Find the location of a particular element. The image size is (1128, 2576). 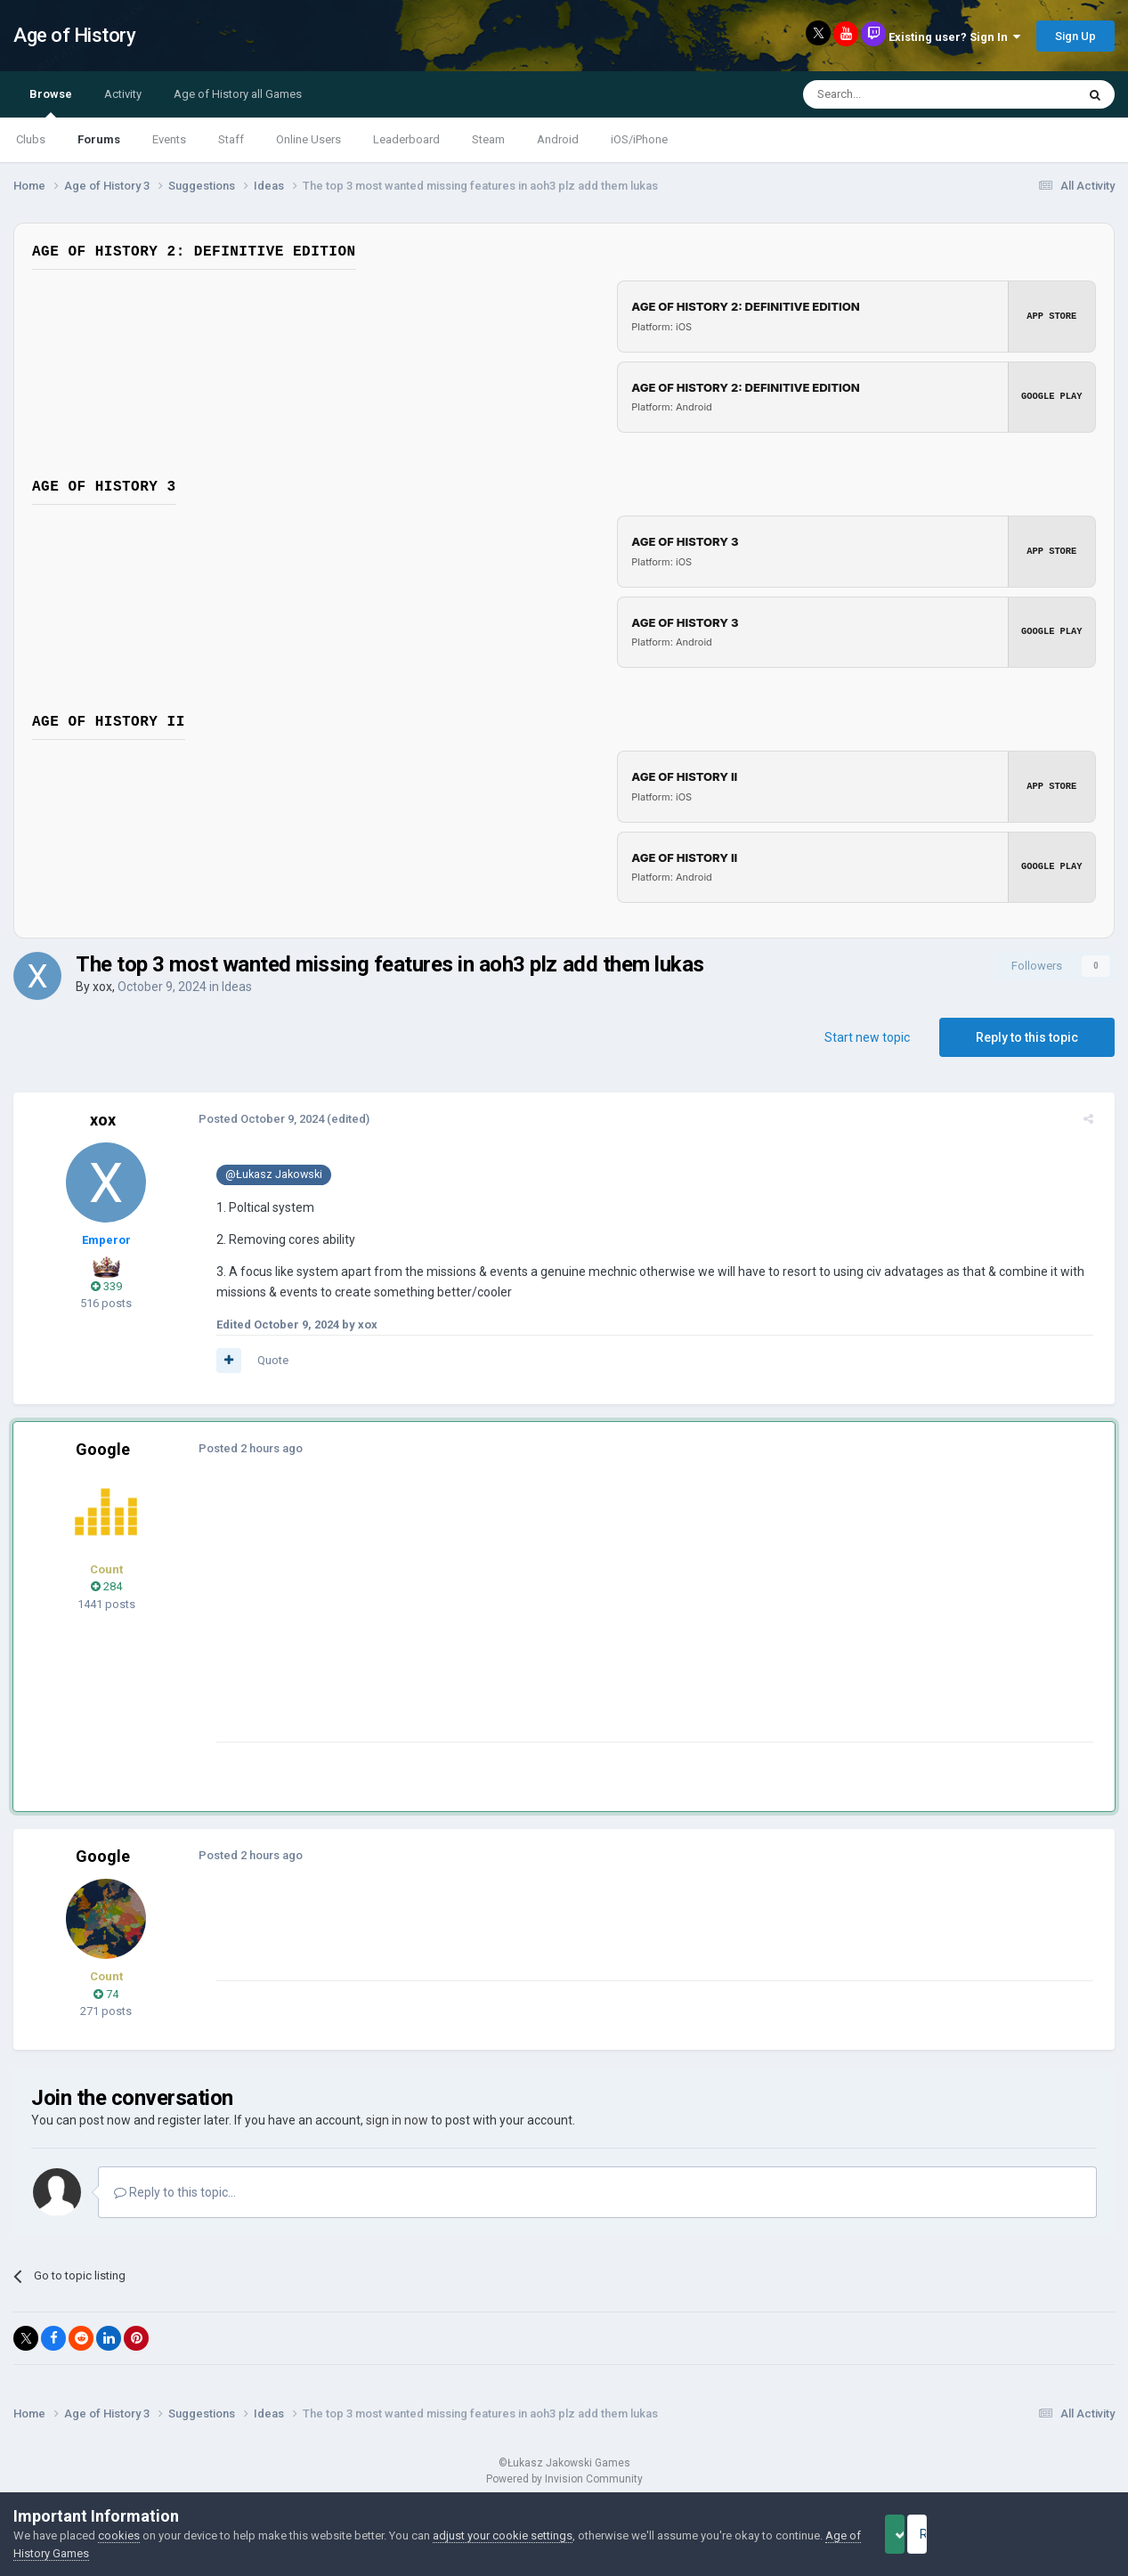

Leaderboard is located at coordinates (406, 139).